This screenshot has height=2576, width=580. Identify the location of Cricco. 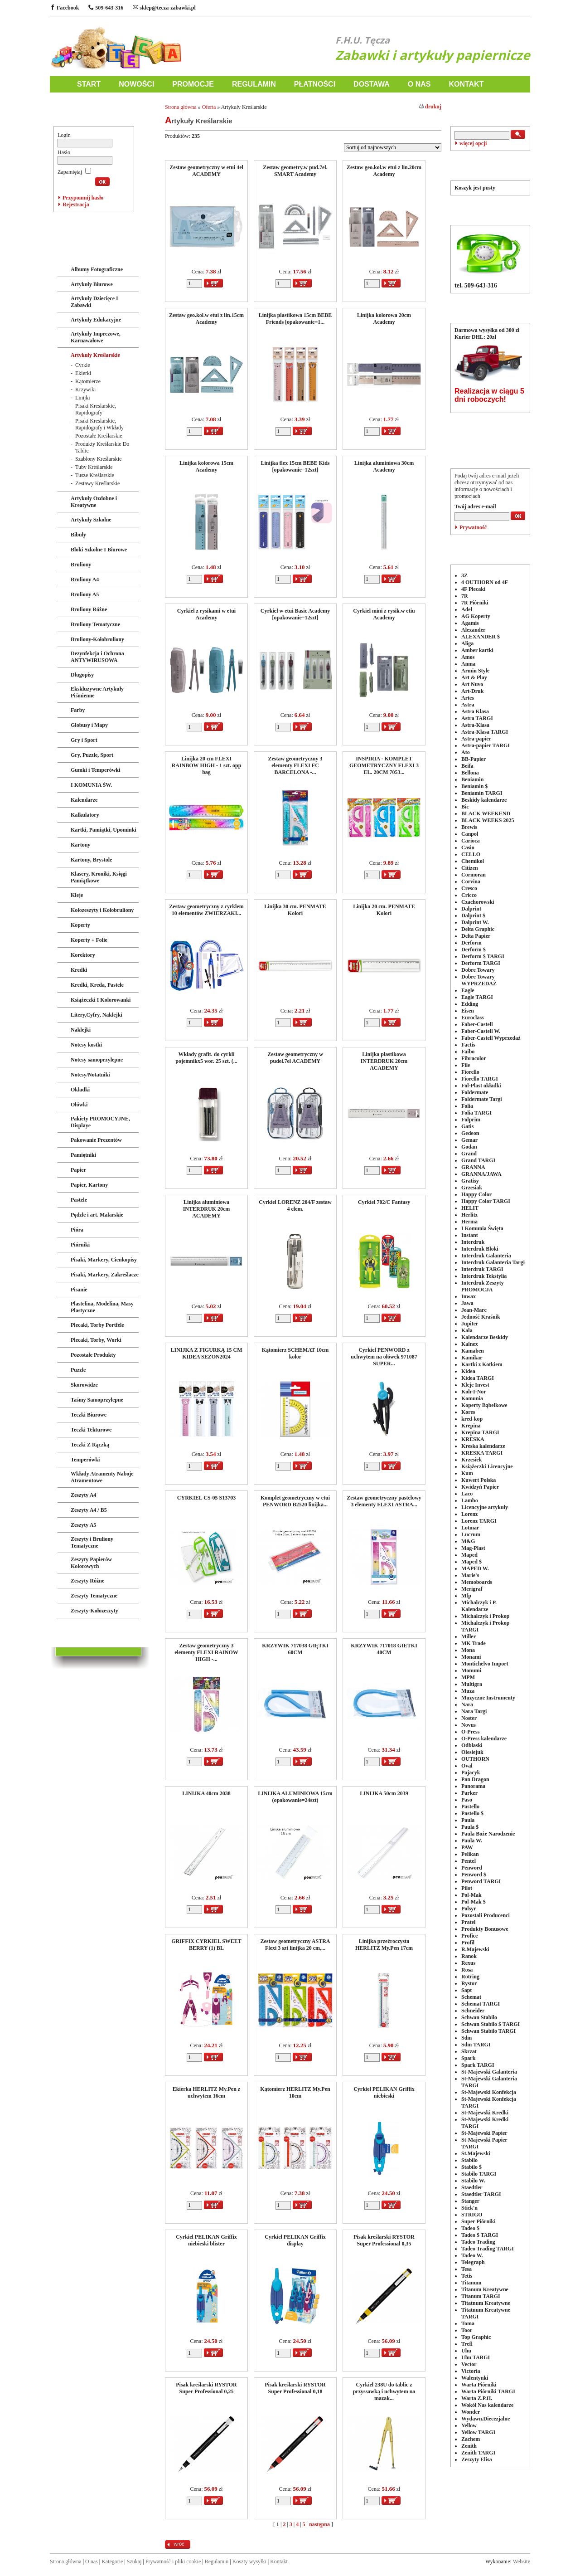
(469, 895).